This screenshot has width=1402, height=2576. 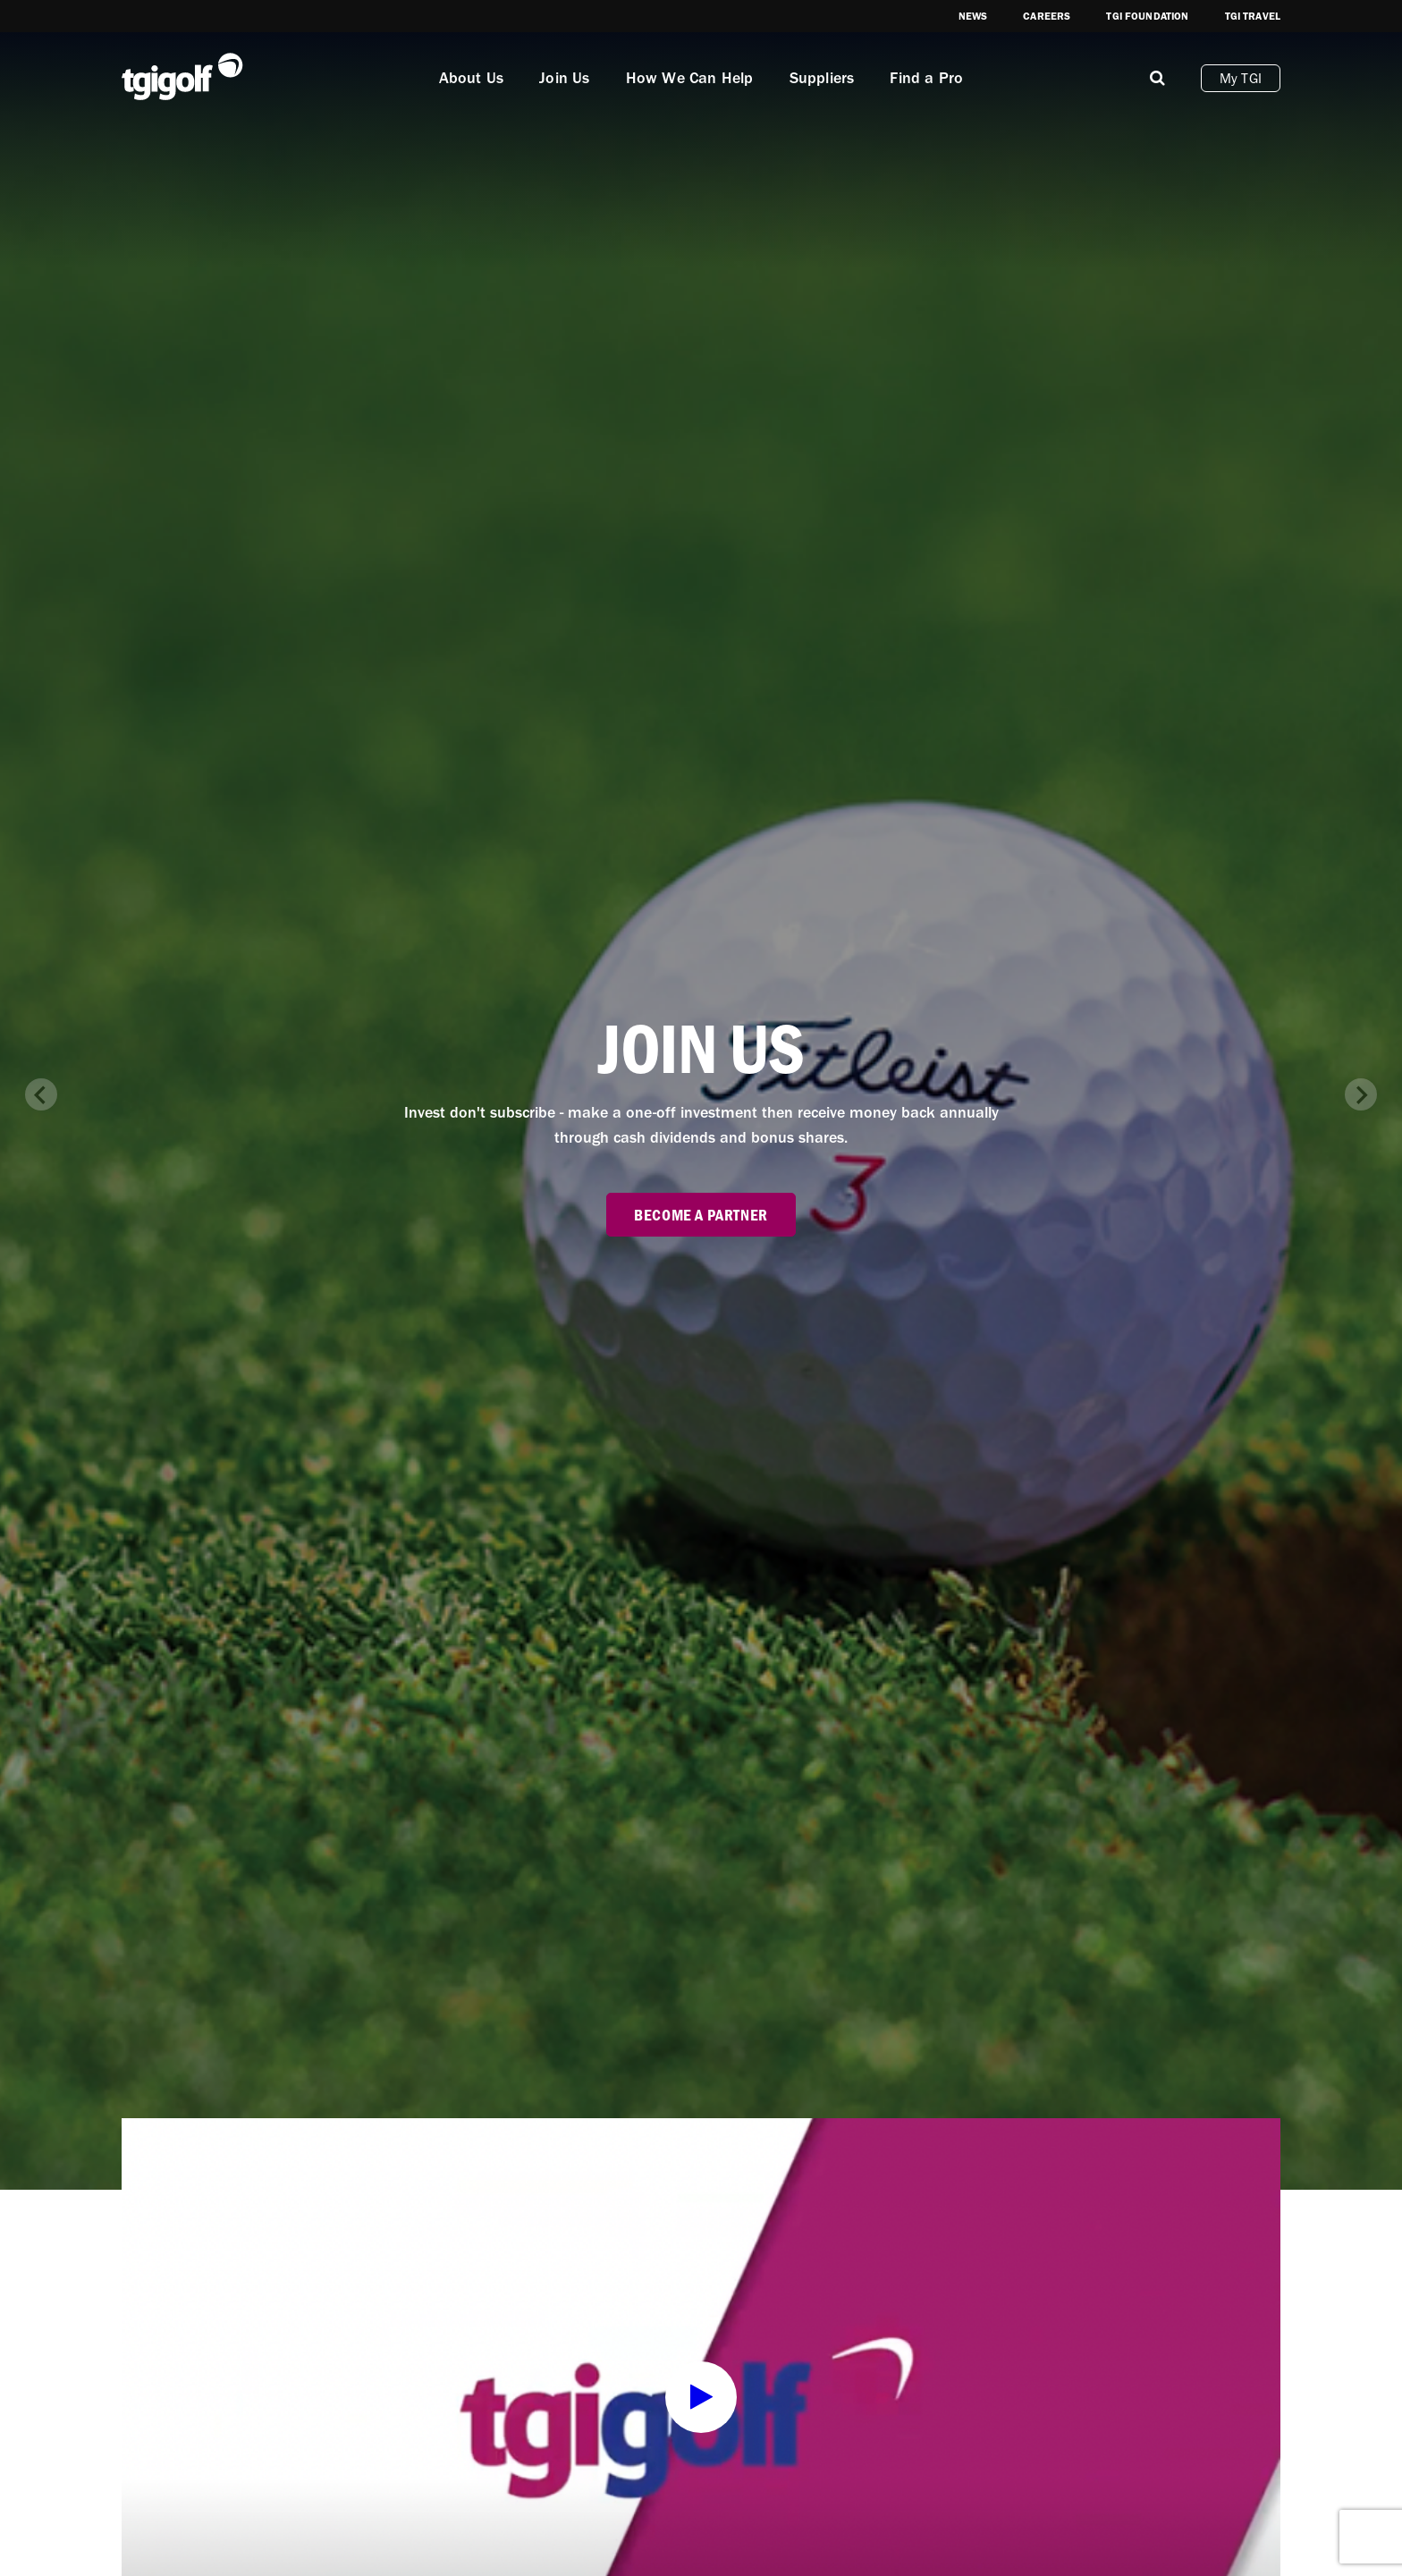 I want to click on TGI Foundation, so click(x=1147, y=16).